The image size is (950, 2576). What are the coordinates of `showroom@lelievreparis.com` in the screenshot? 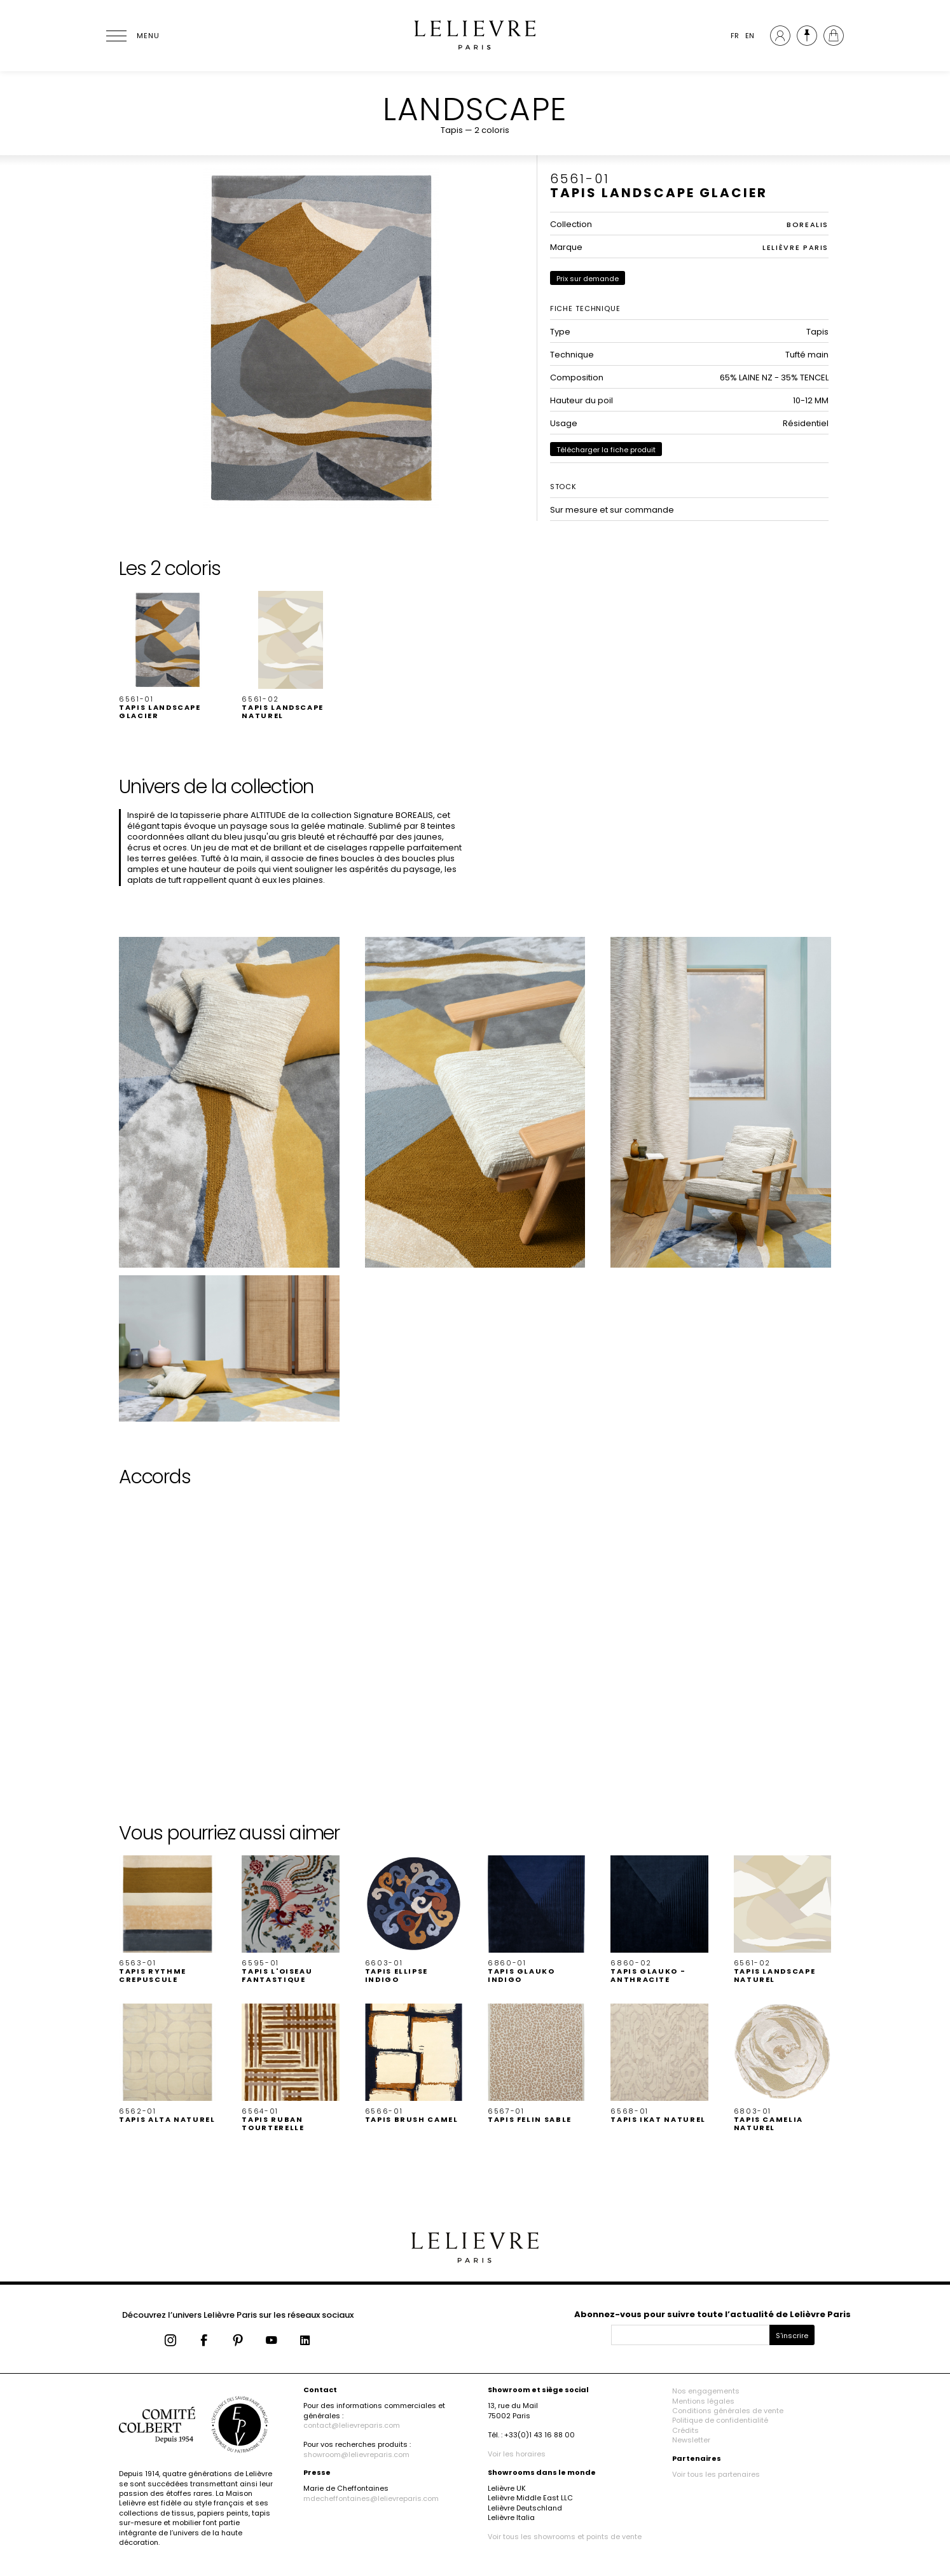 It's located at (356, 2454).